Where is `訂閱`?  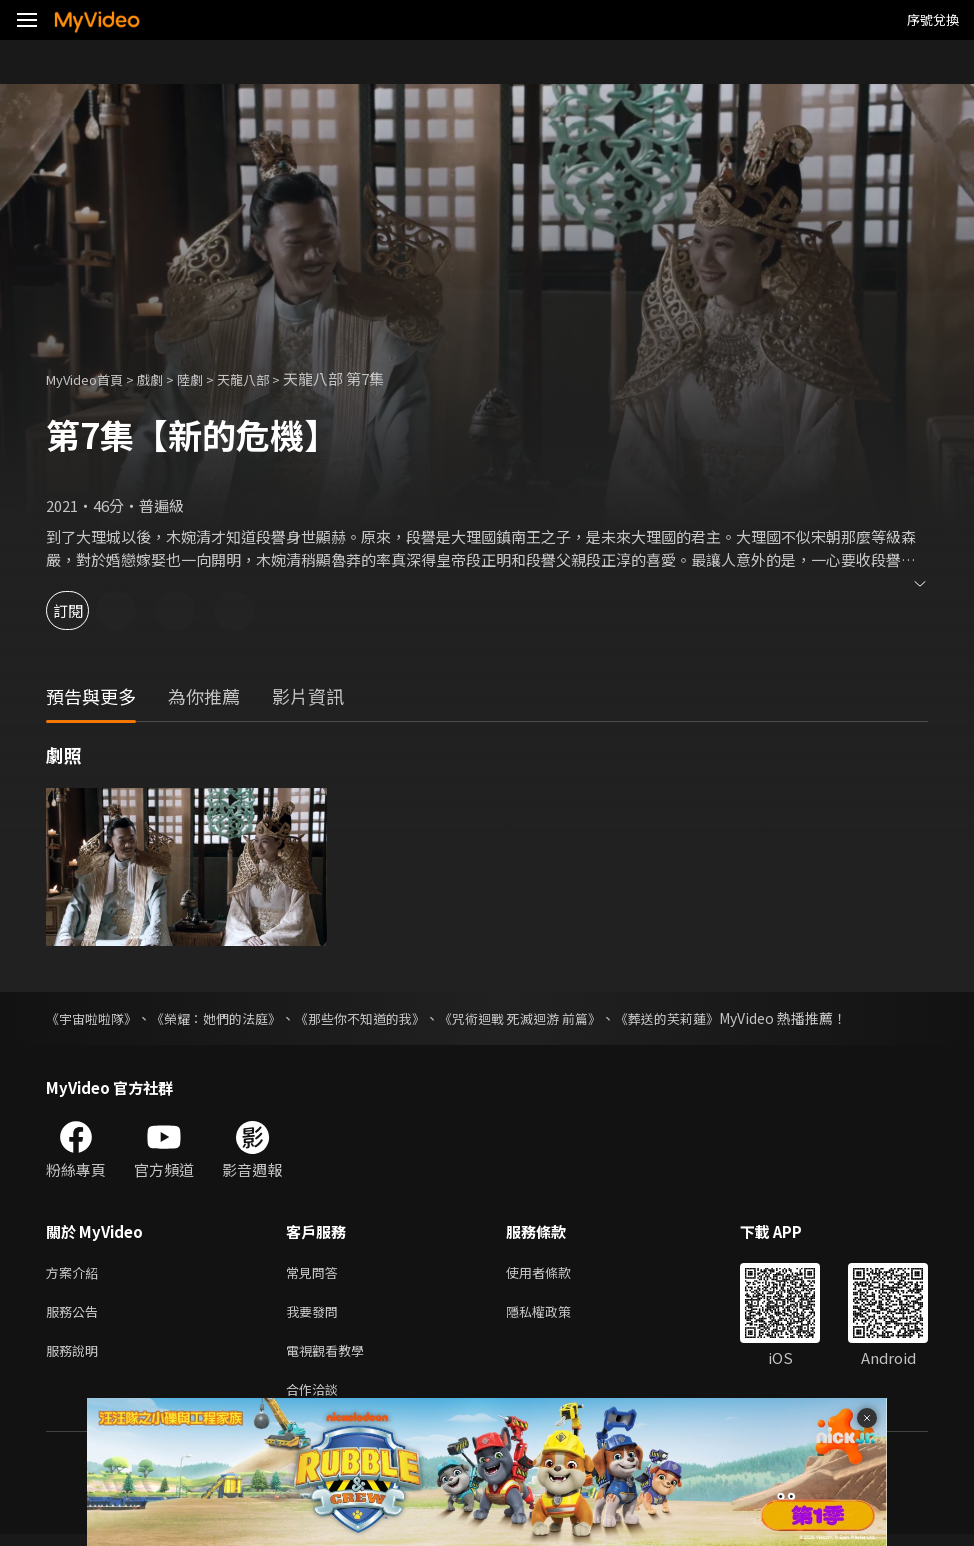 訂閱 is located at coordinates (86, 610).